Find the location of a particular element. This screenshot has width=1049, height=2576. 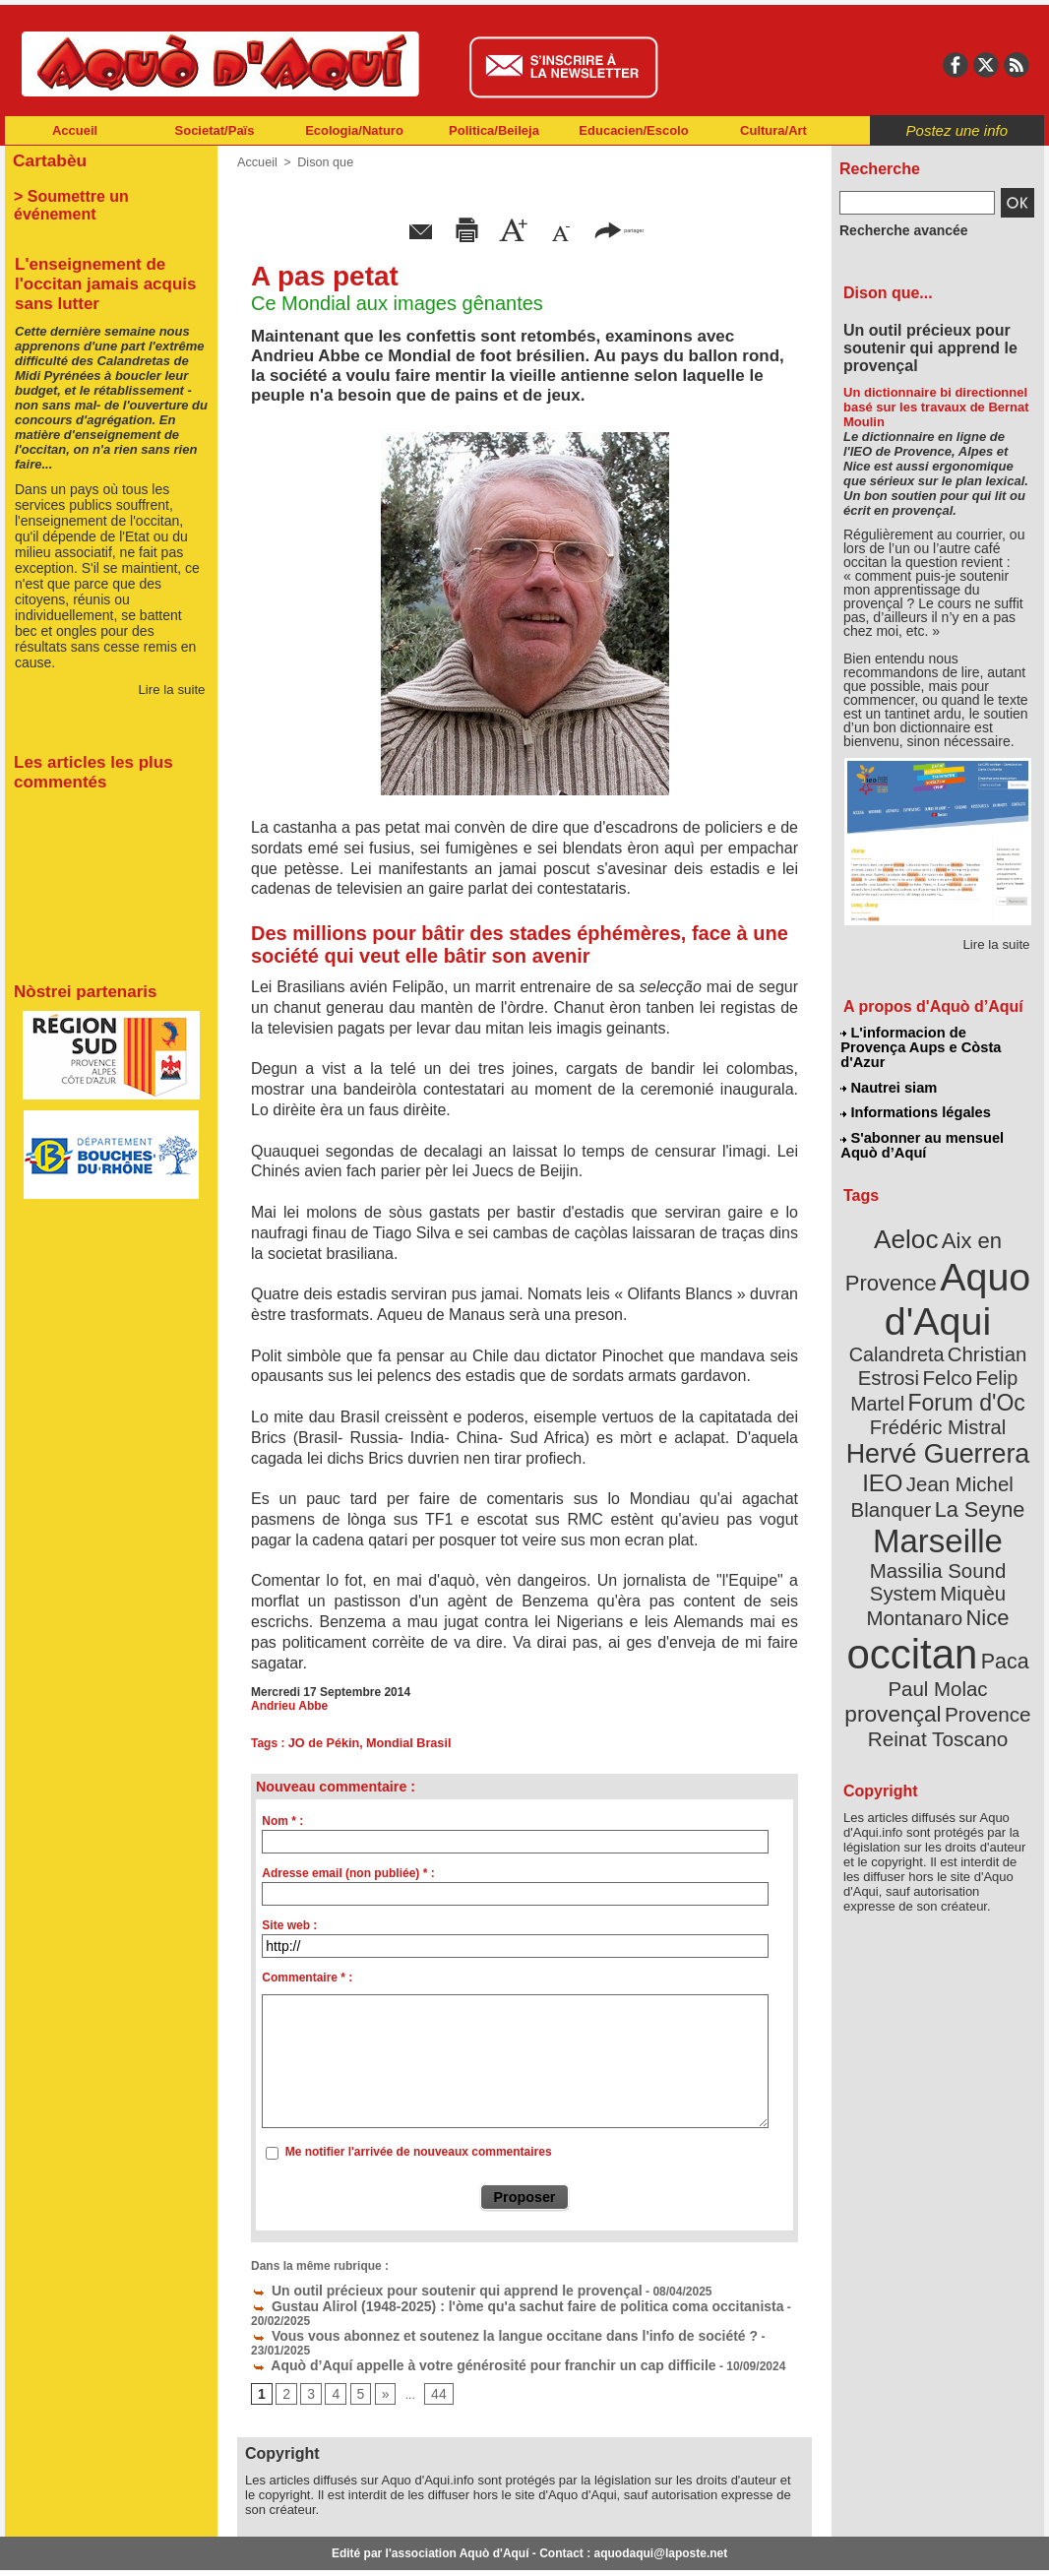

La Seyne is located at coordinates (974, 1429).